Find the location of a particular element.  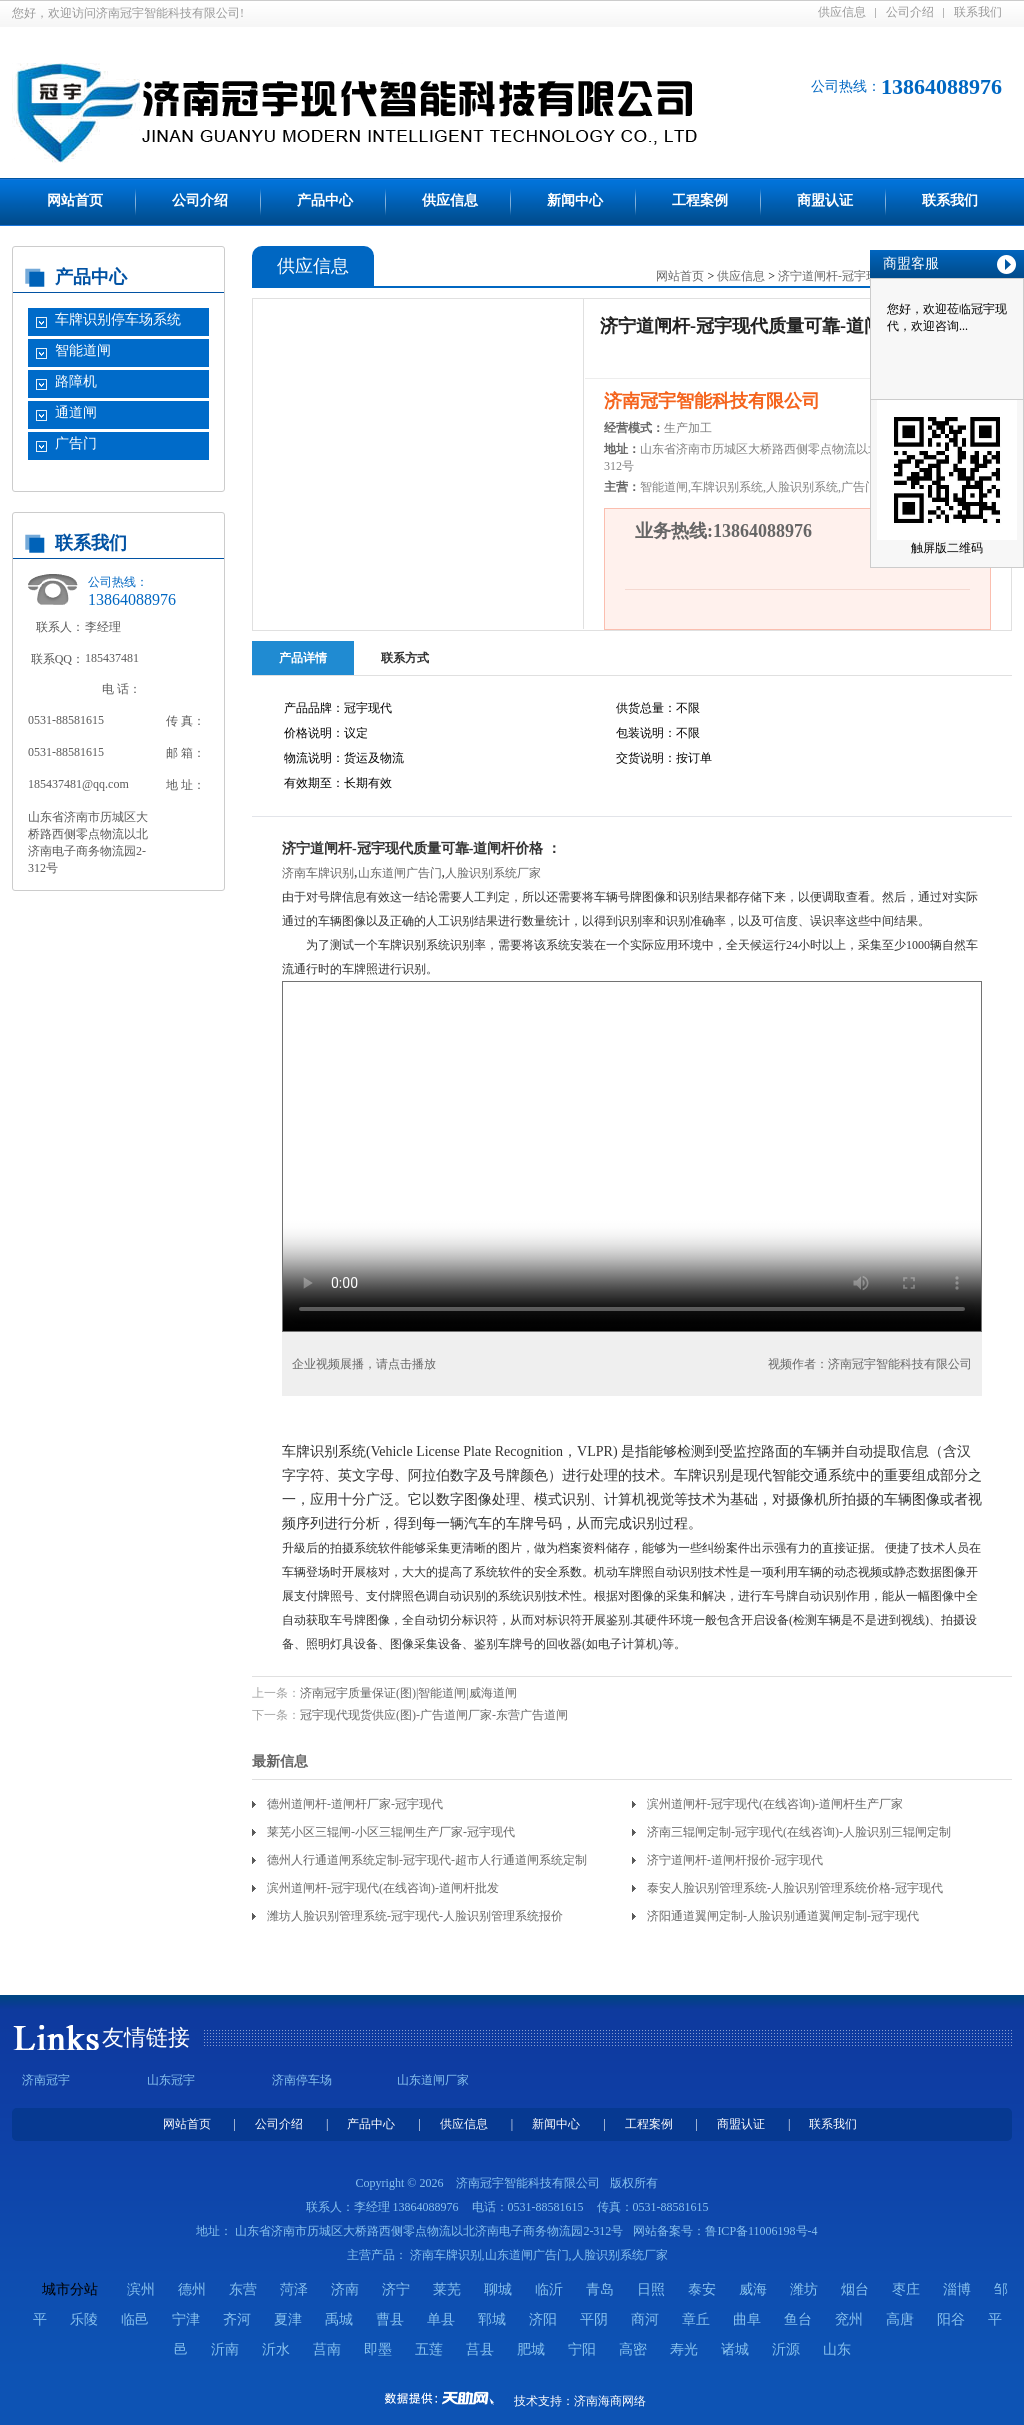

城市分站 is located at coordinates (70, 2289).